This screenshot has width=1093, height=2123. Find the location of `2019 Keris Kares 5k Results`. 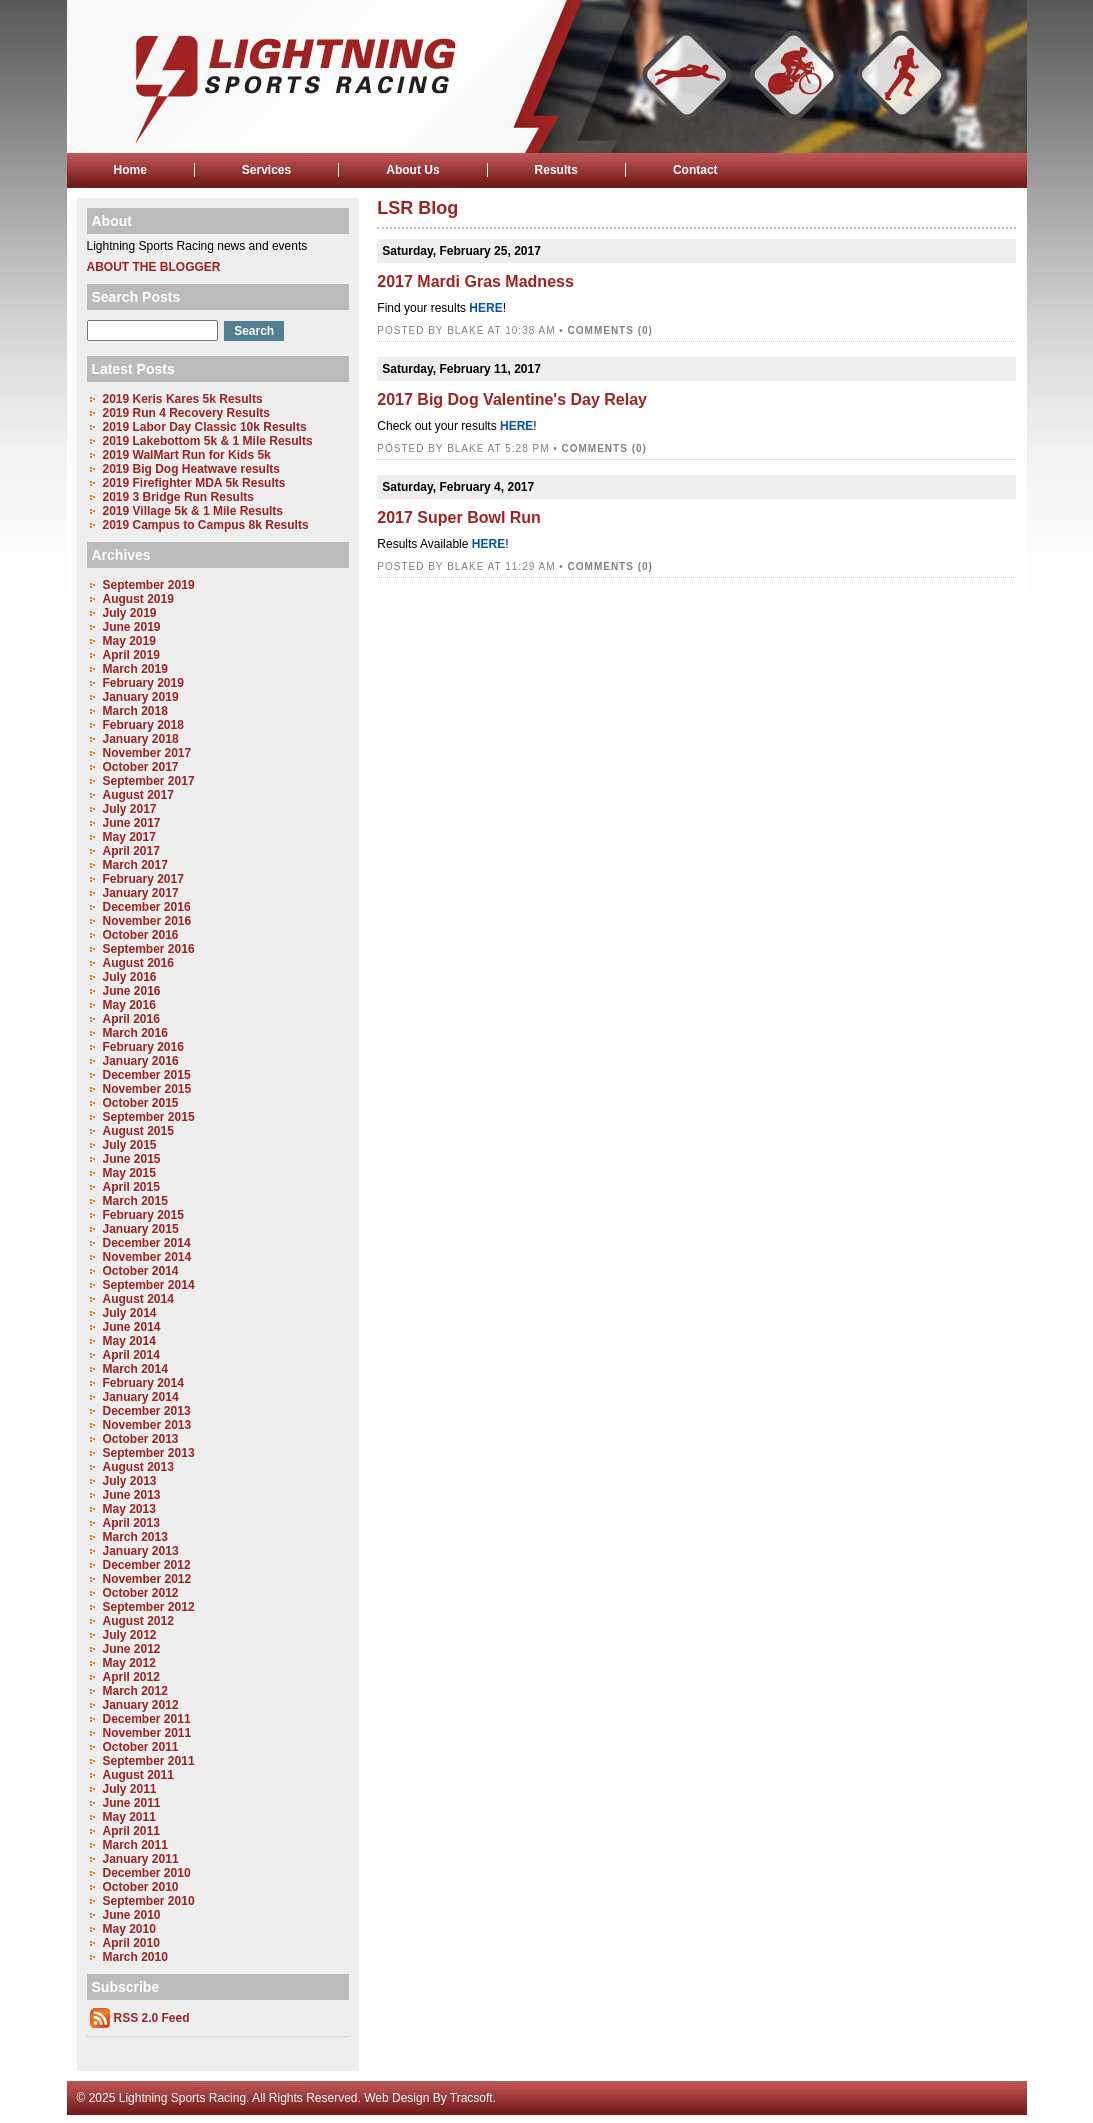

2019 Keris Kares 5k Results is located at coordinates (183, 399).